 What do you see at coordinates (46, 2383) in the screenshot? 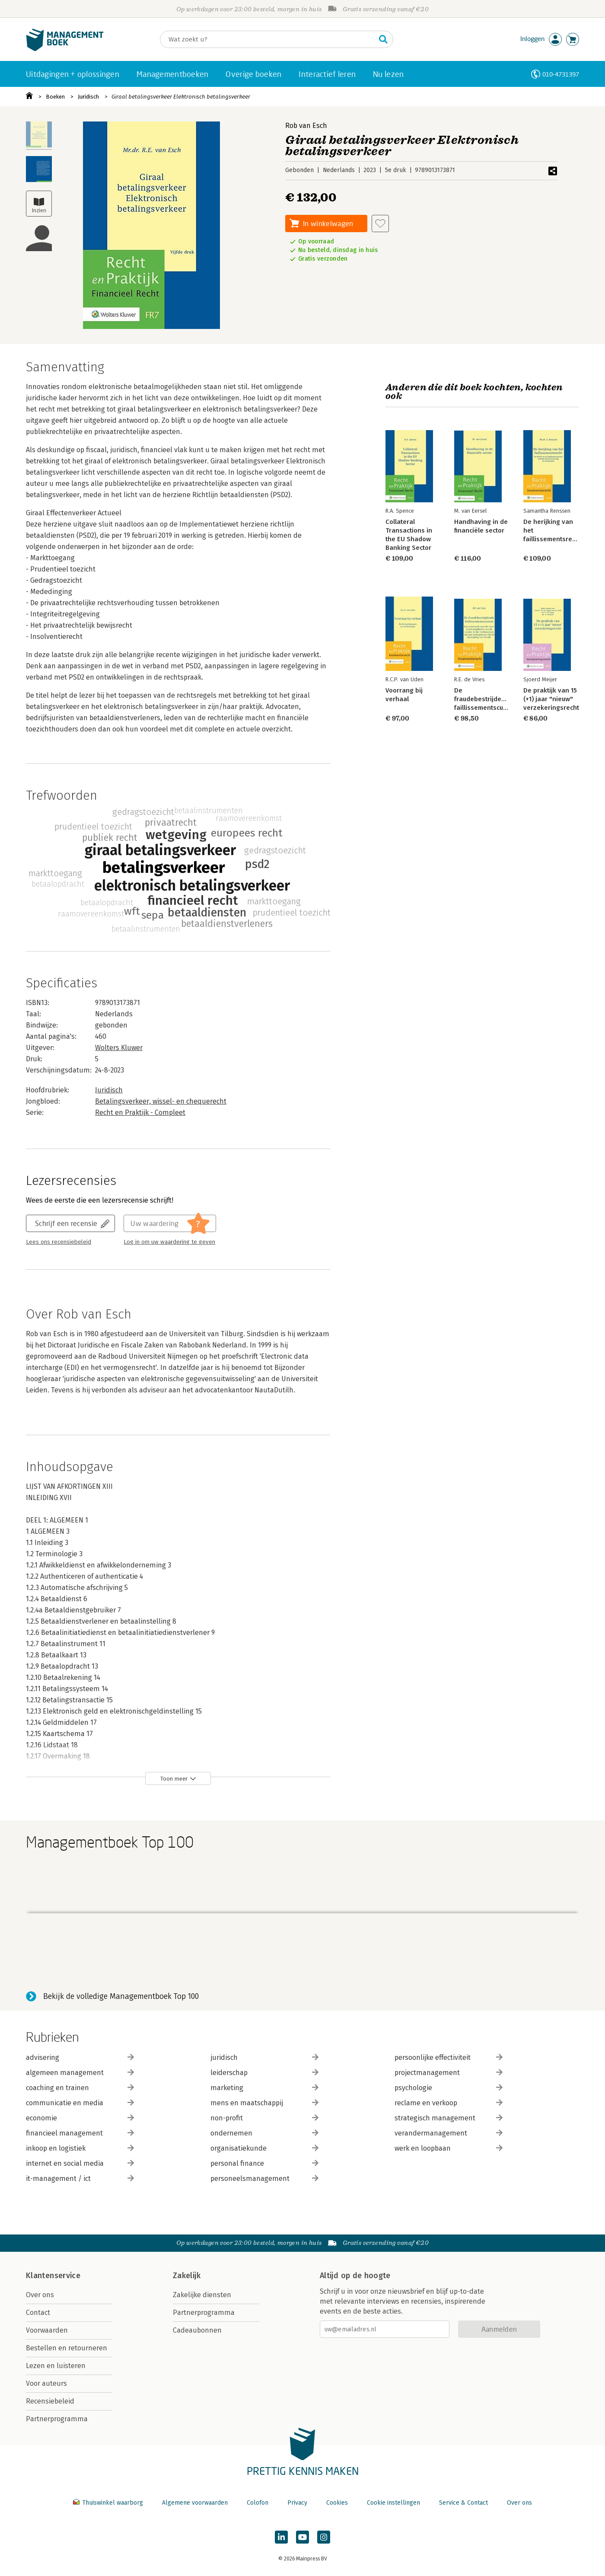
I see `Voor auteurs` at bounding box center [46, 2383].